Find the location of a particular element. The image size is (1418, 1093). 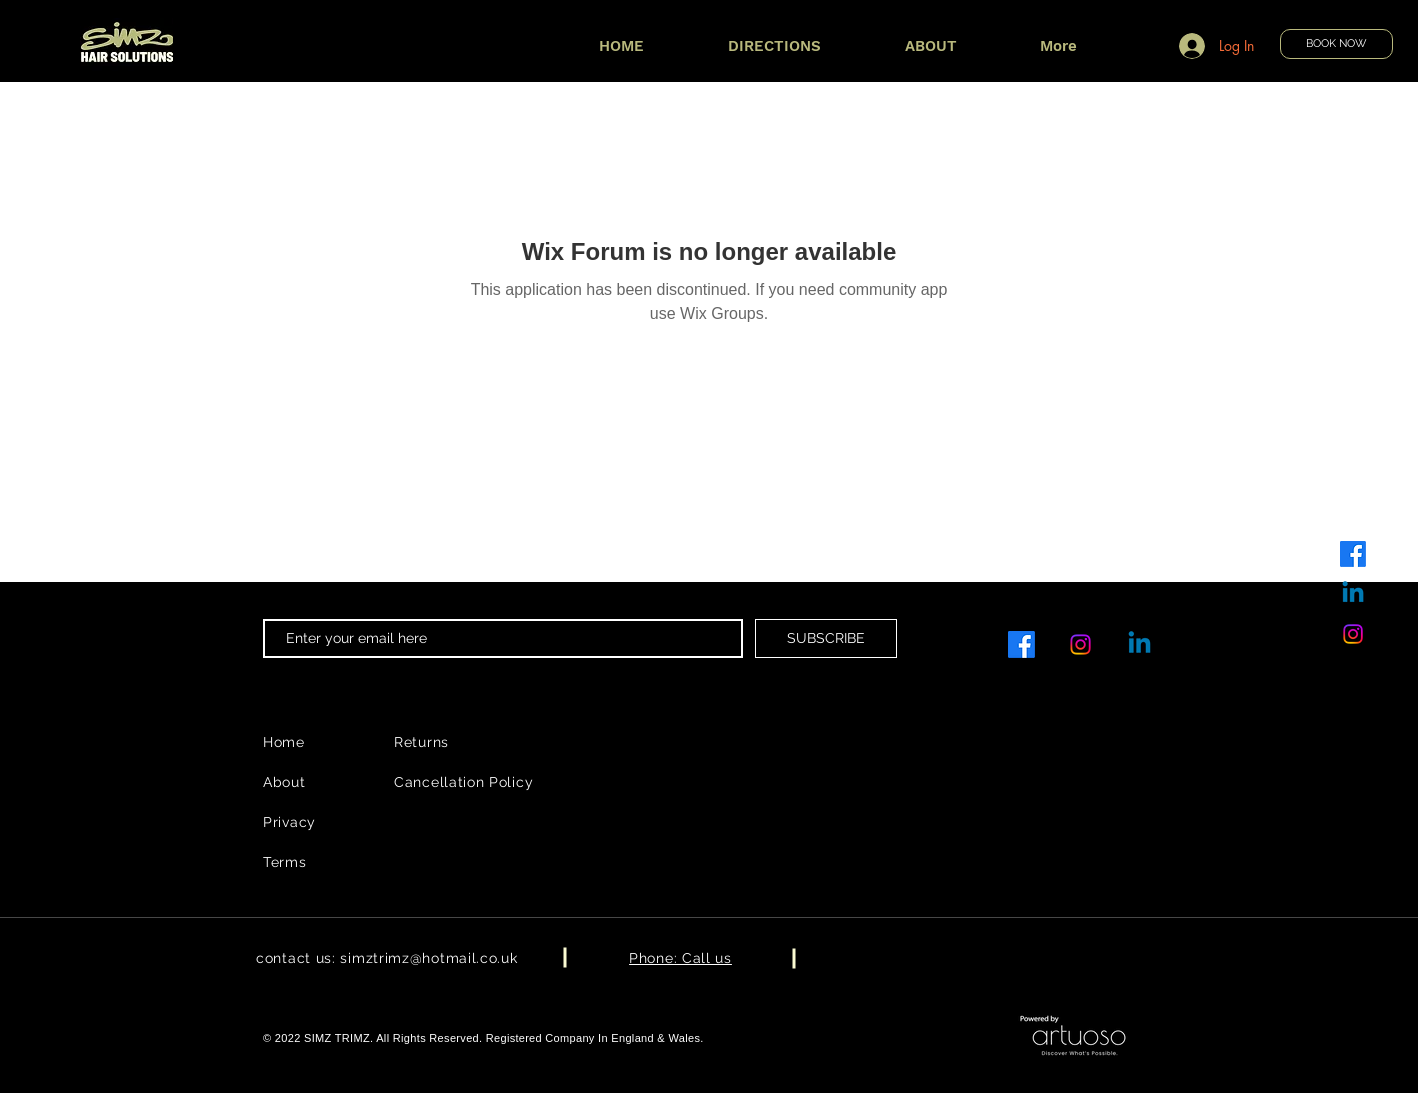

[BOOK NOW] is located at coordinates (1336, 44).